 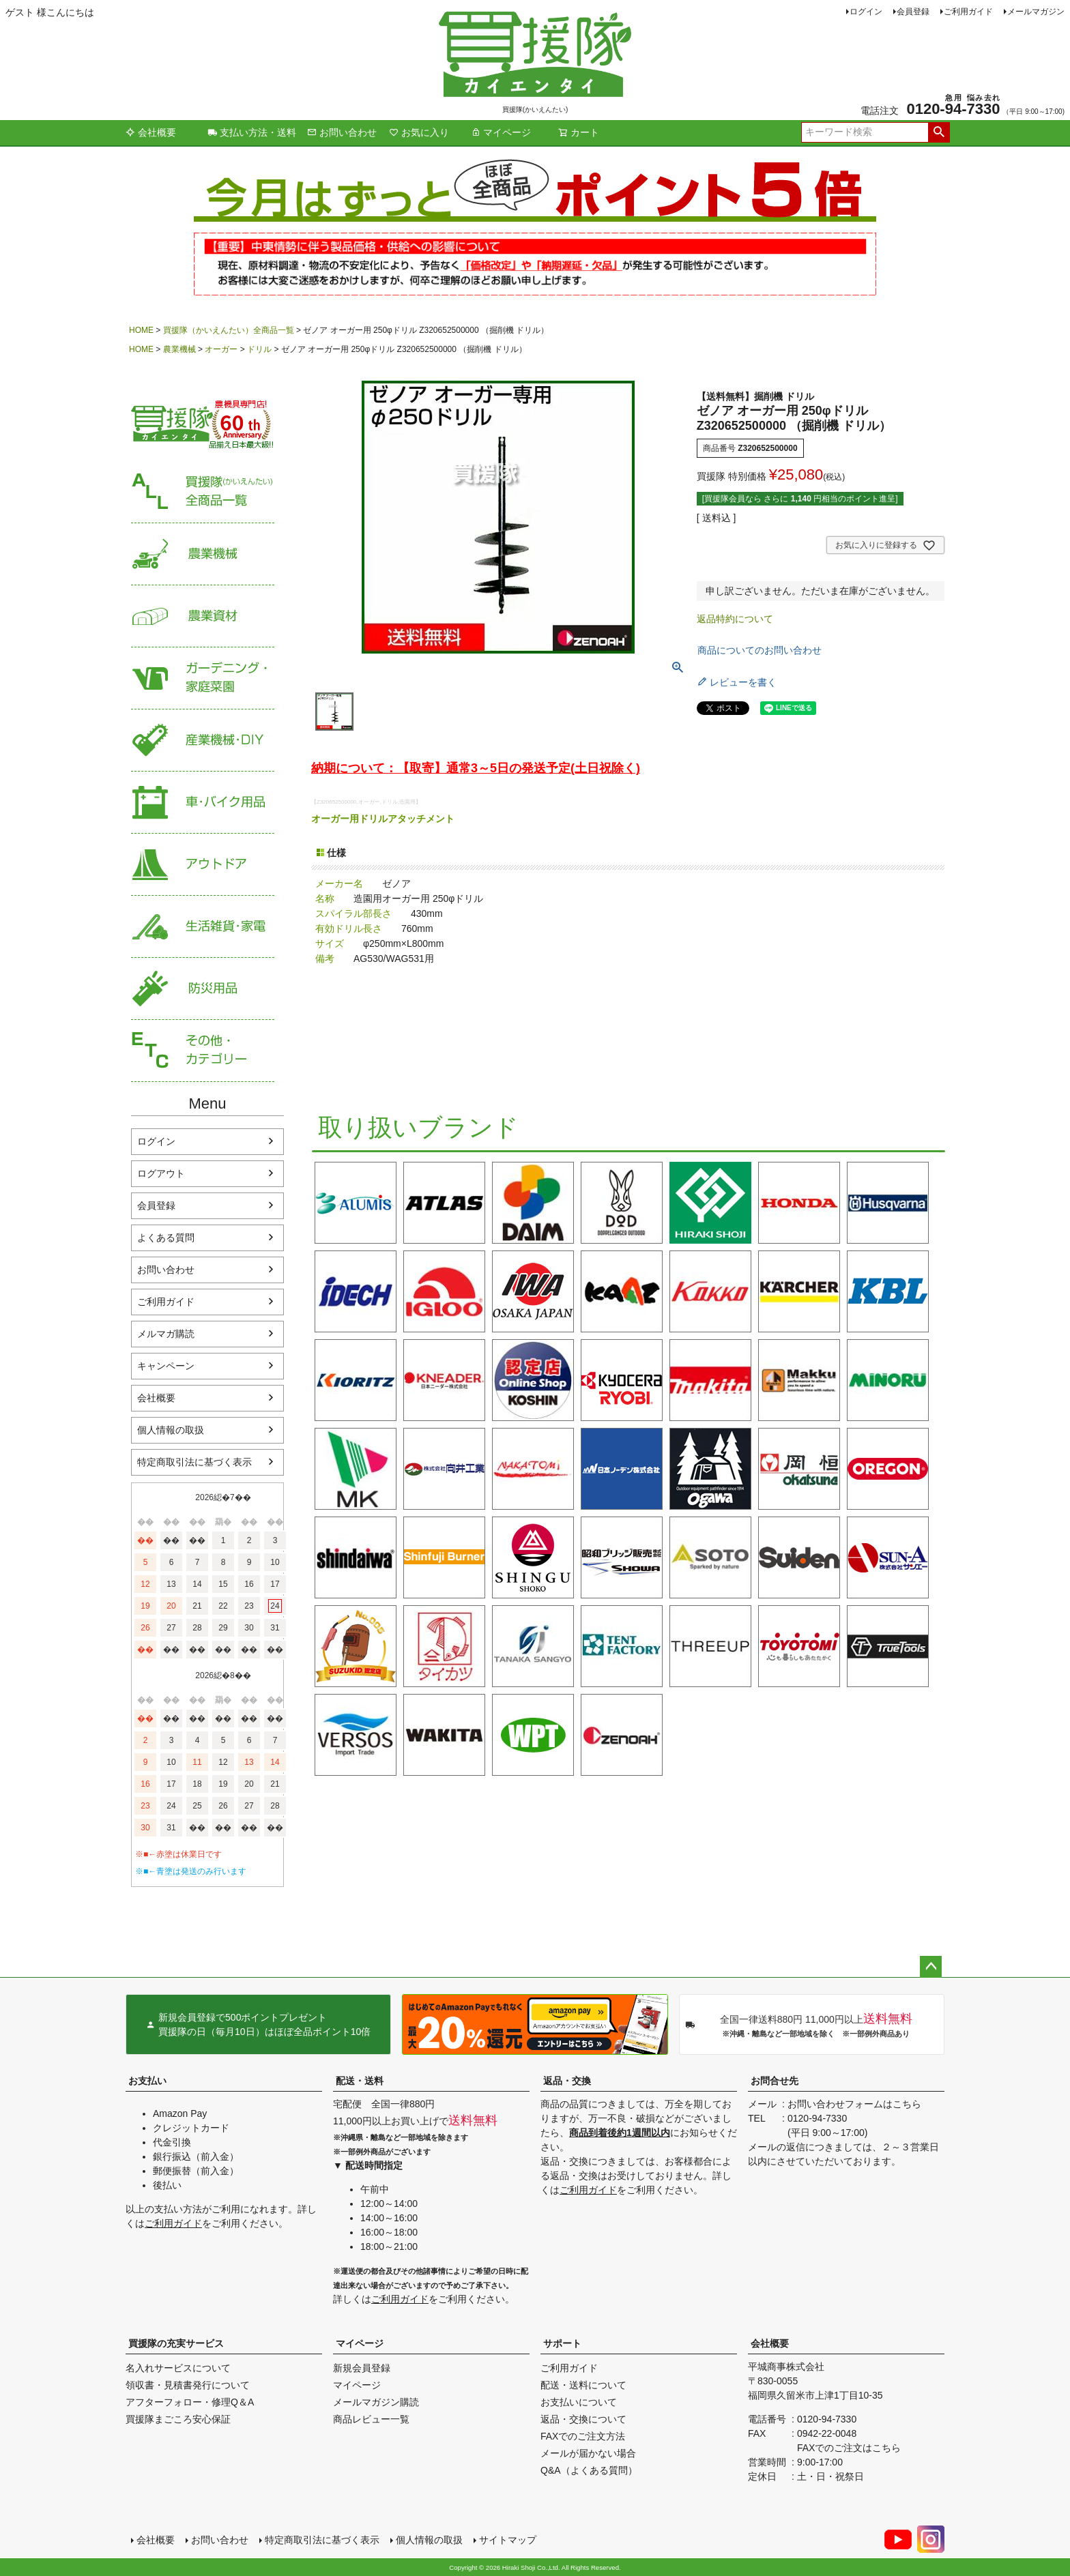 I want to click on マイページ, so click(x=501, y=132).